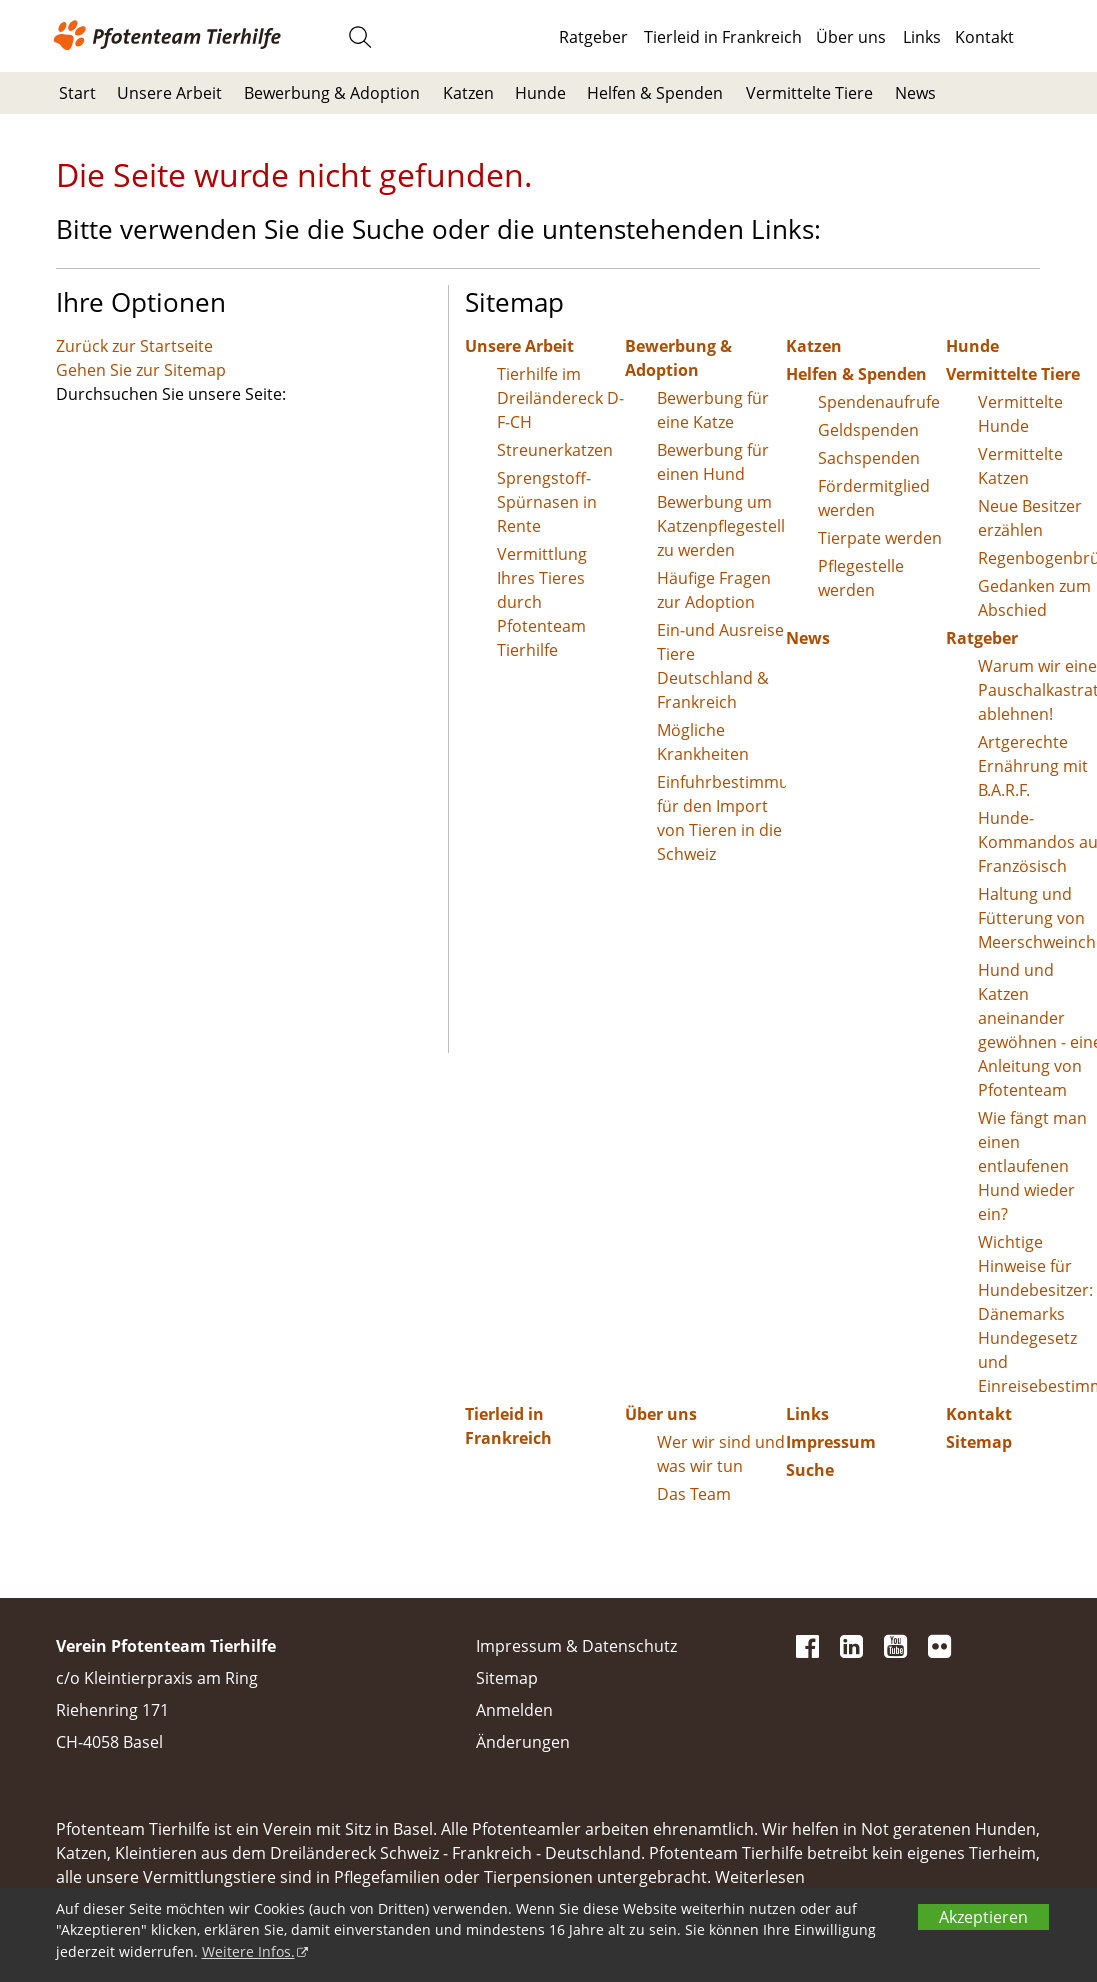 This screenshot has height=1982, width=1097. What do you see at coordinates (721, 818) in the screenshot?
I see `Einfuhrbestimmungen für den Import von Tieren in die Schweiz` at bounding box center [721, 818].